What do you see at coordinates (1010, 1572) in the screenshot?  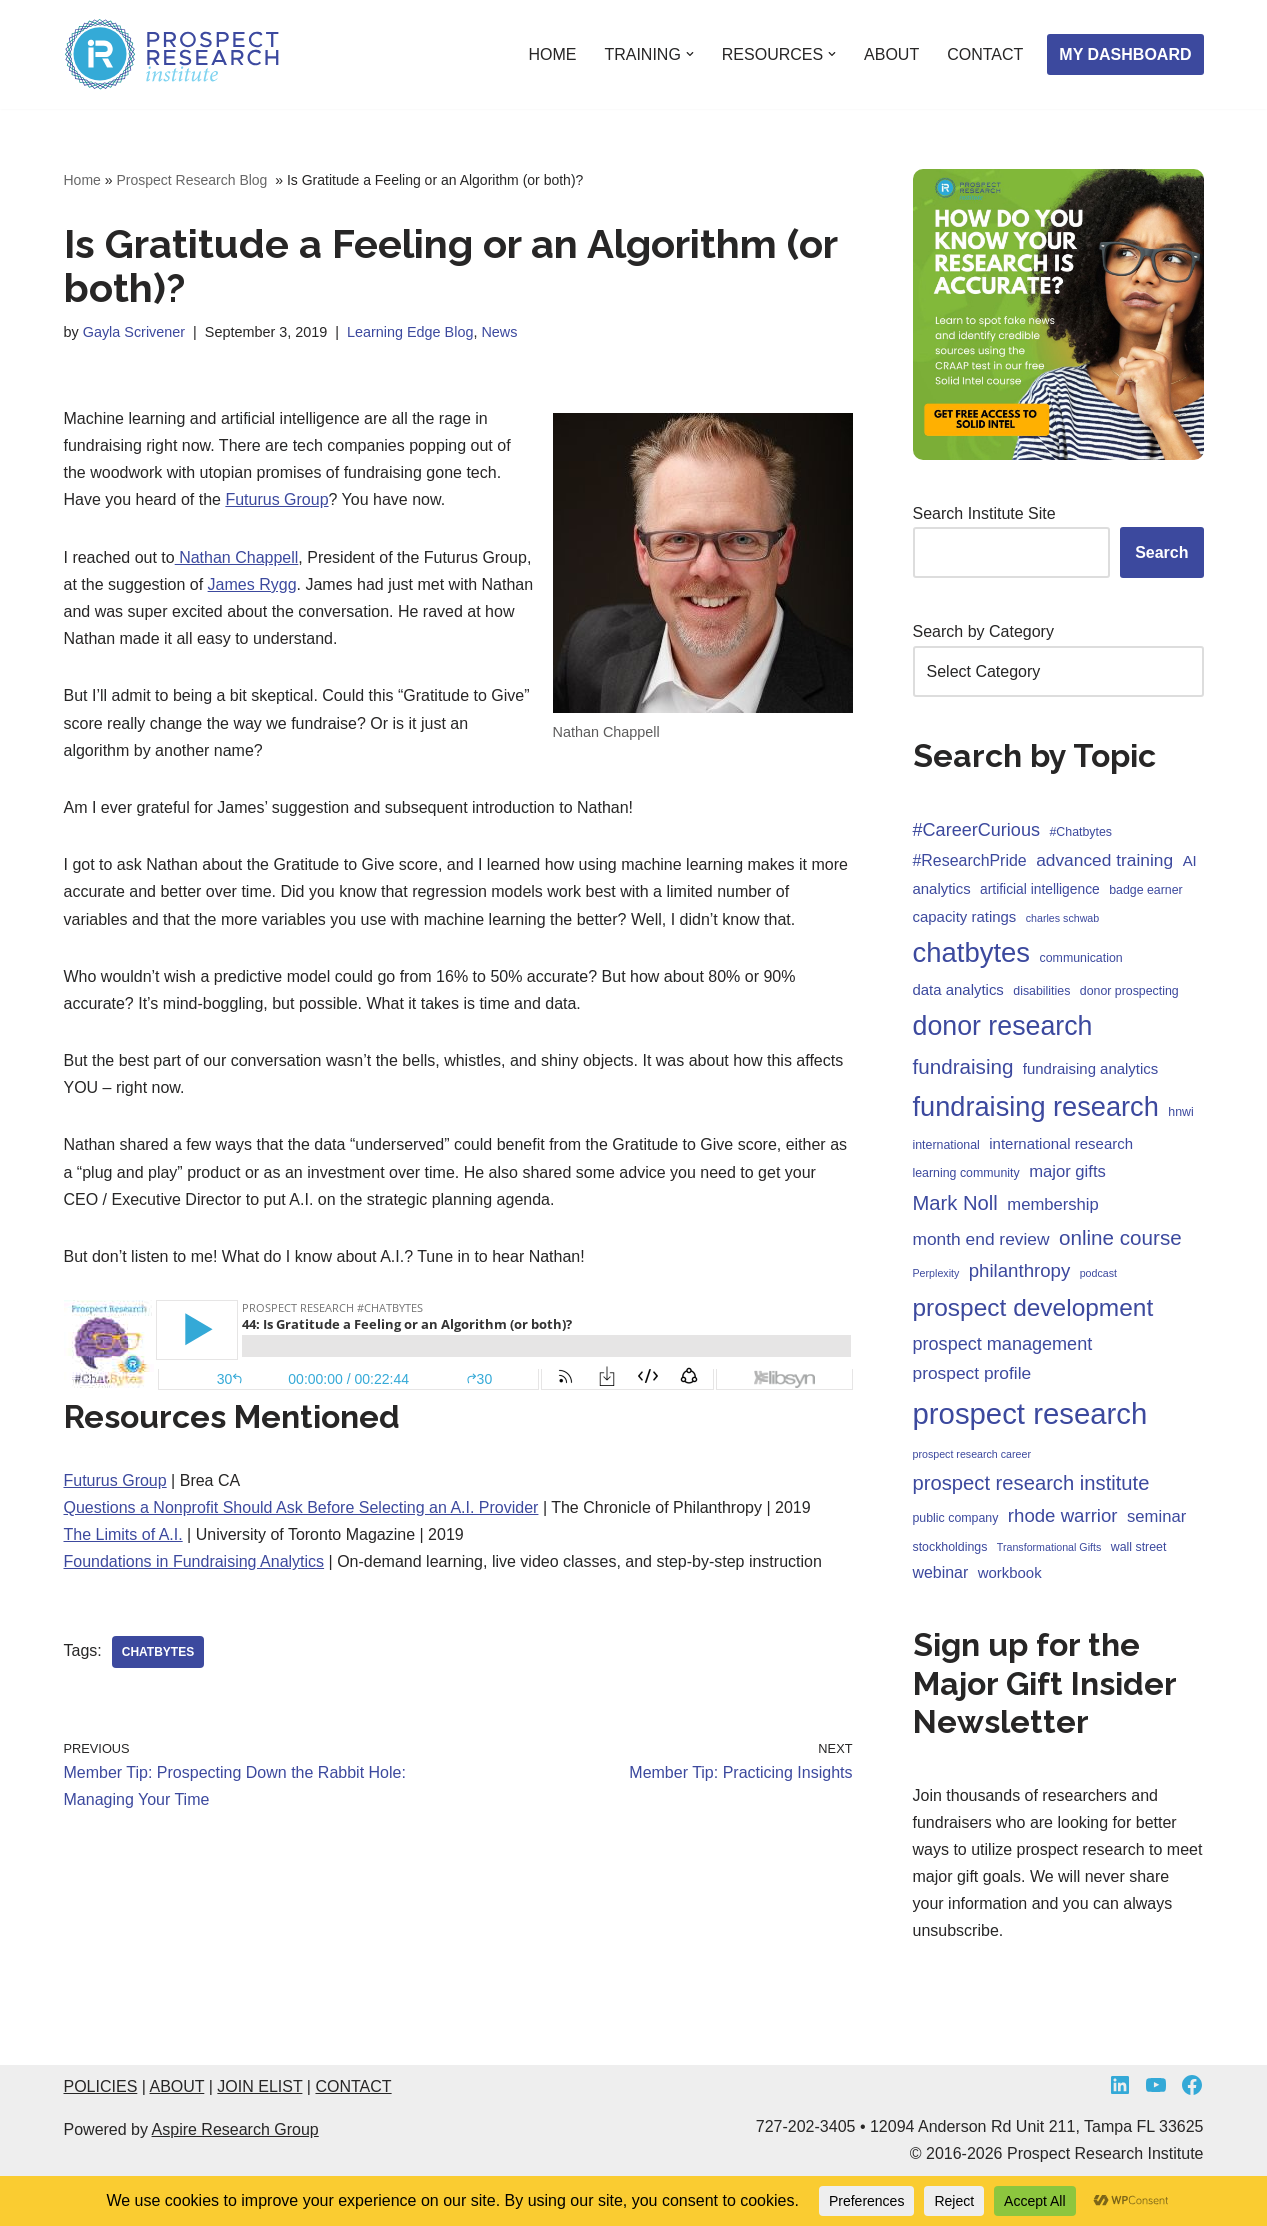 I see `workbook [workbook (5 items)]` at bounding box center [1010, 1572].